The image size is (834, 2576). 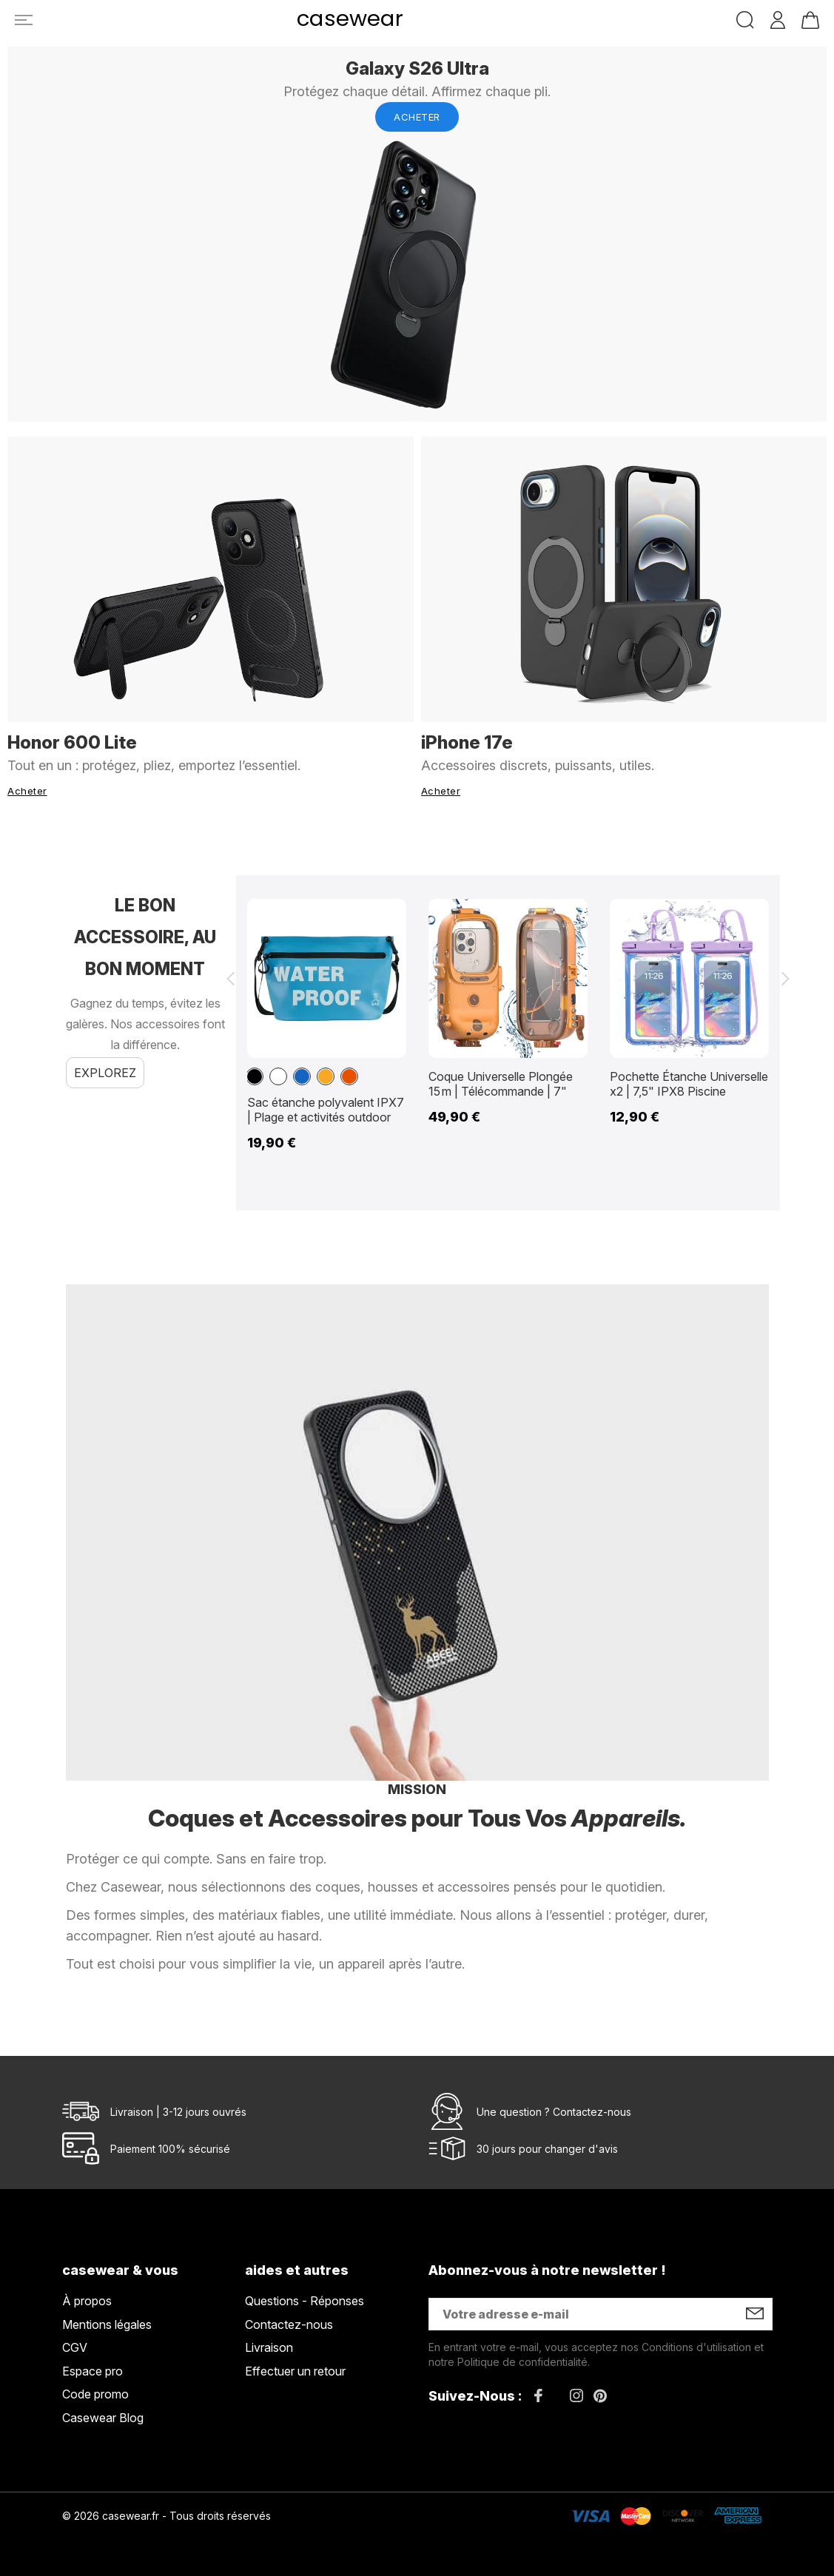 I want to click on Contactez-nous, so click(x=592, y=2111).